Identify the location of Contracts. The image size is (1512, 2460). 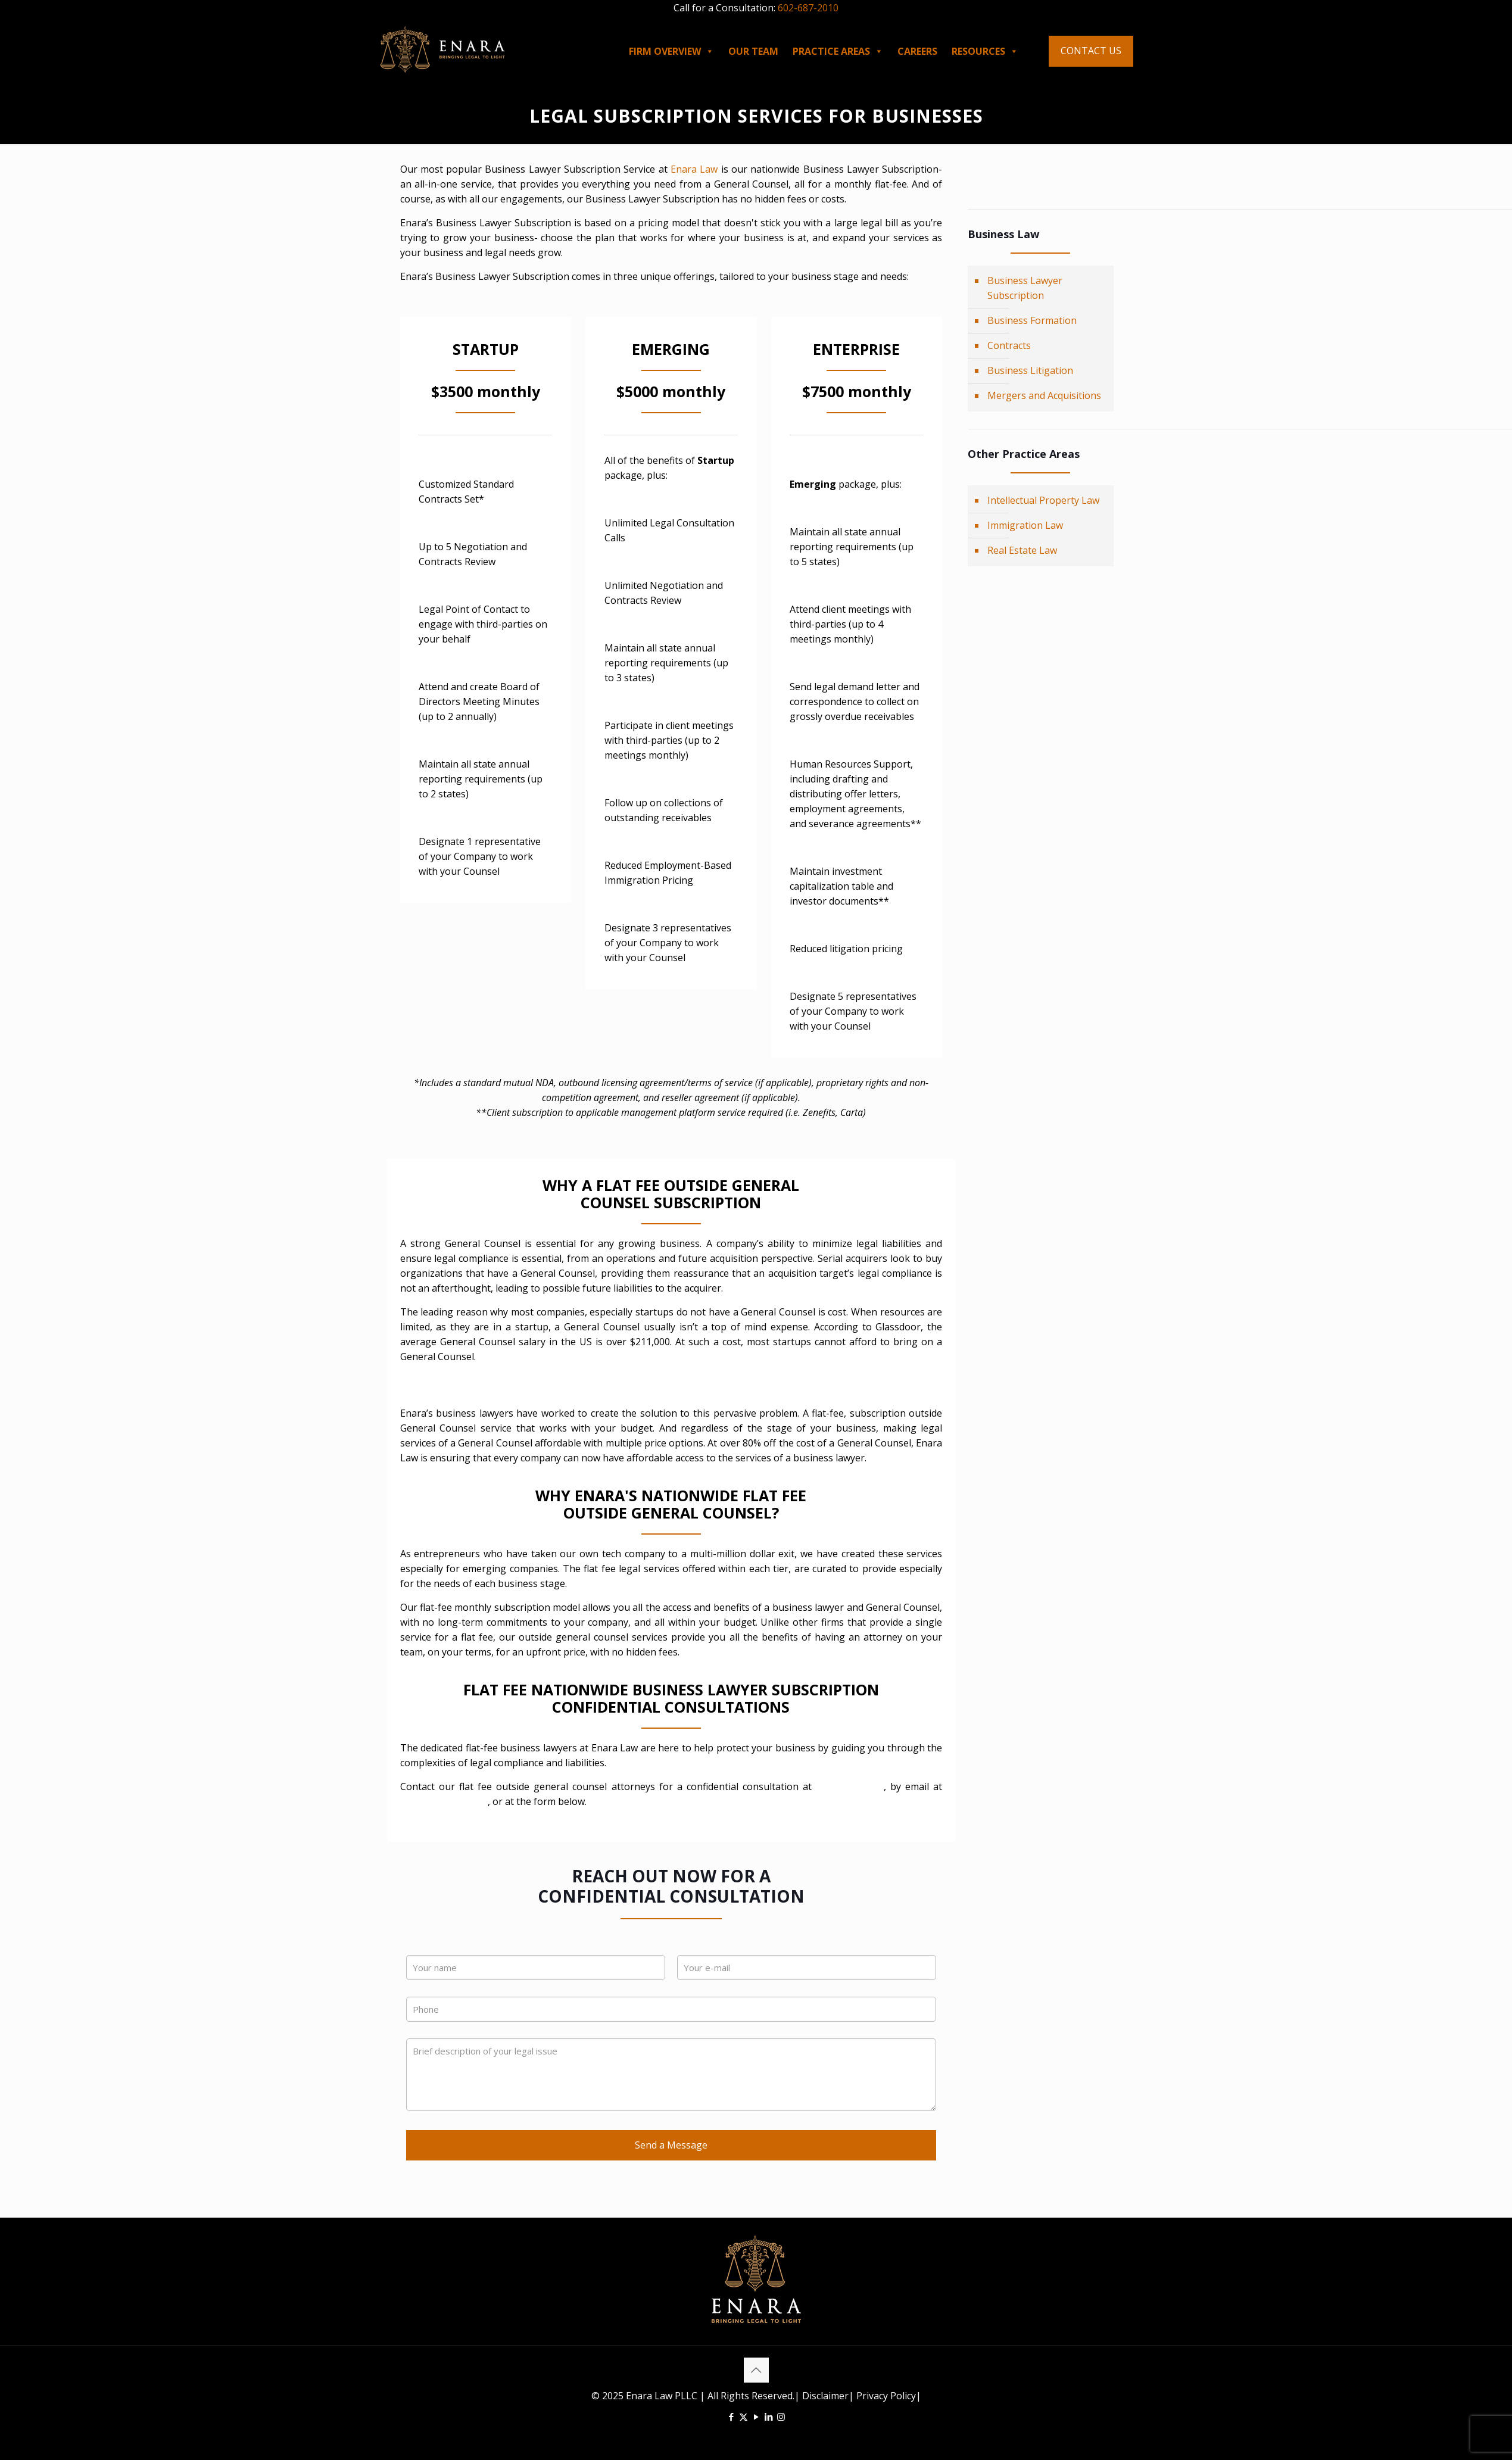
(1009, 345).